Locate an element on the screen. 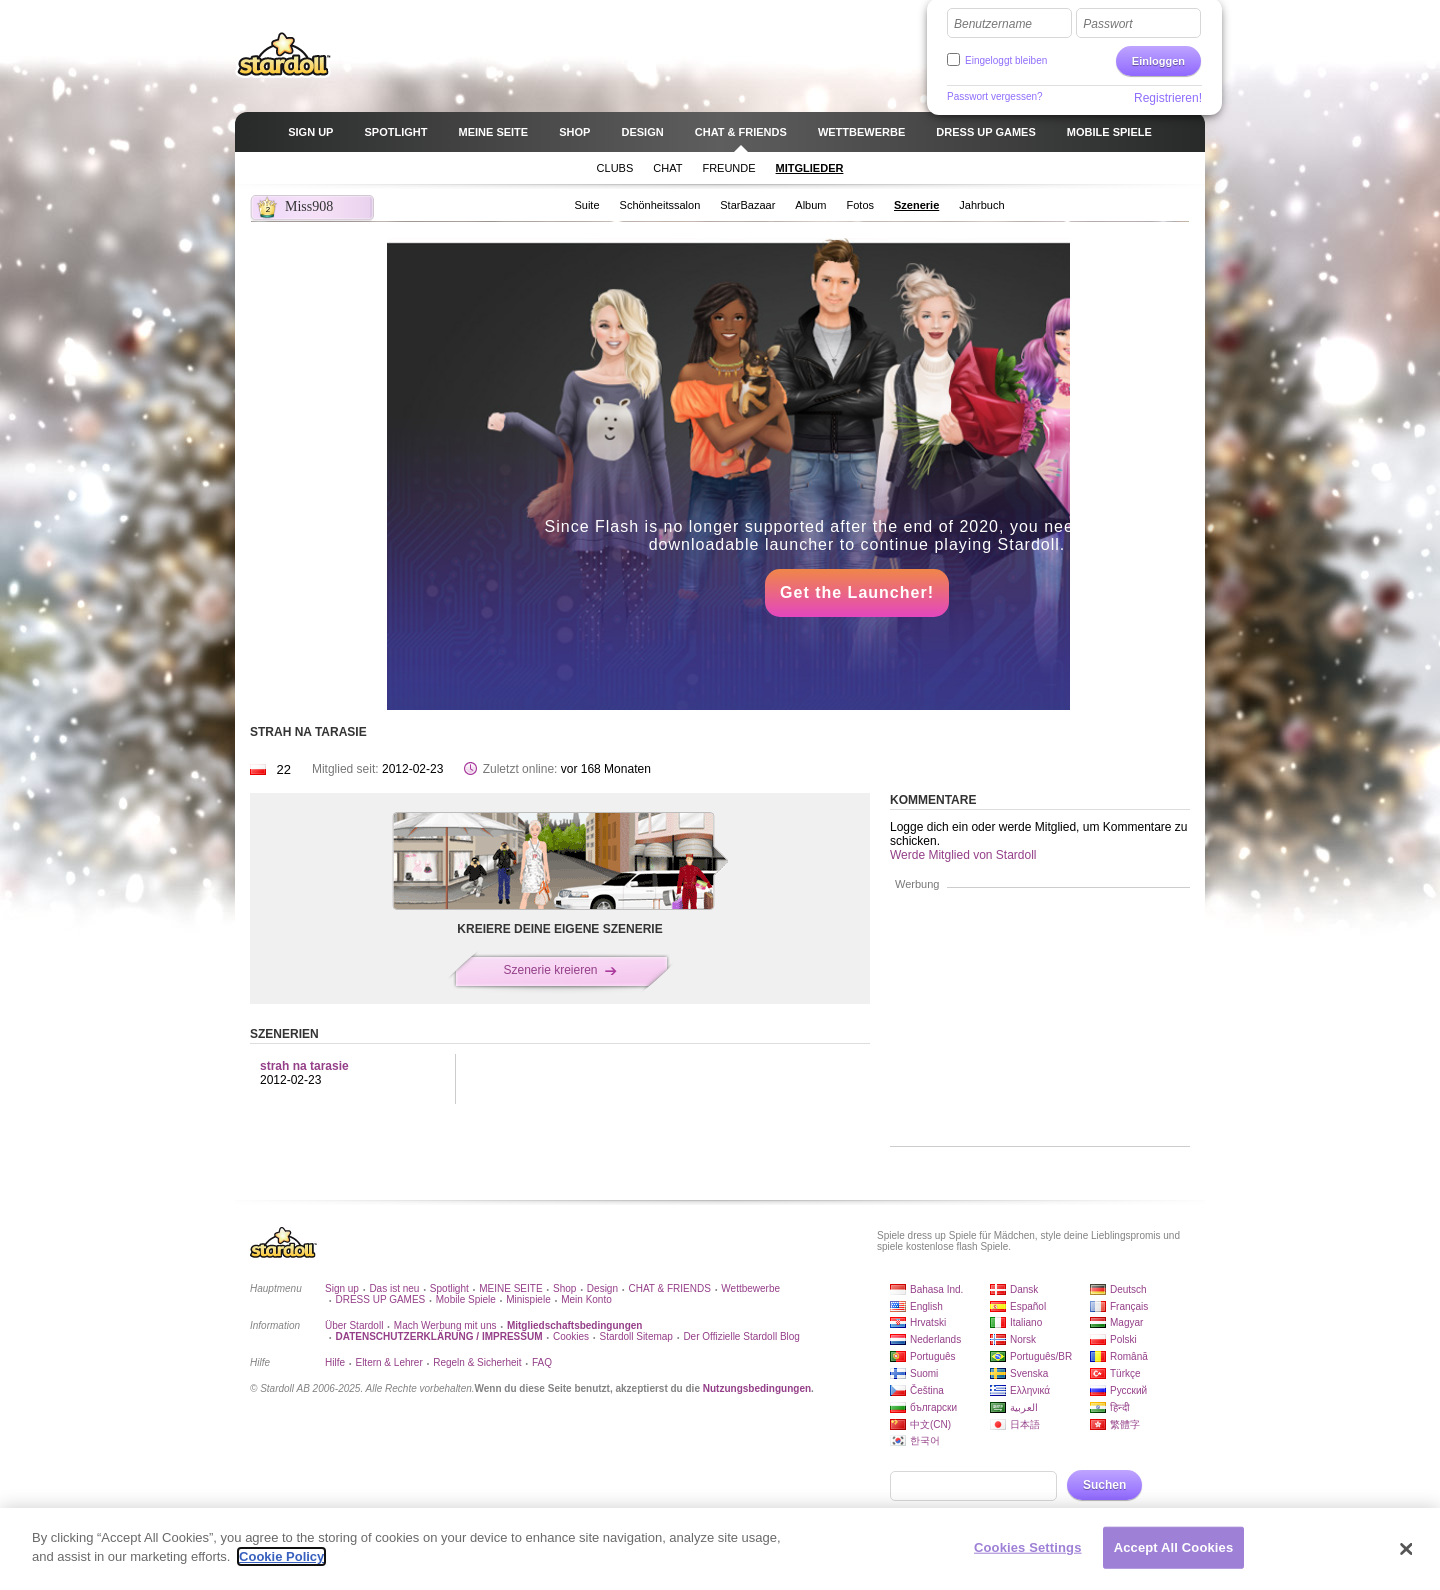 This screenshot has height=1590, width=1440. Español is located at coordinates (1028, 1306).